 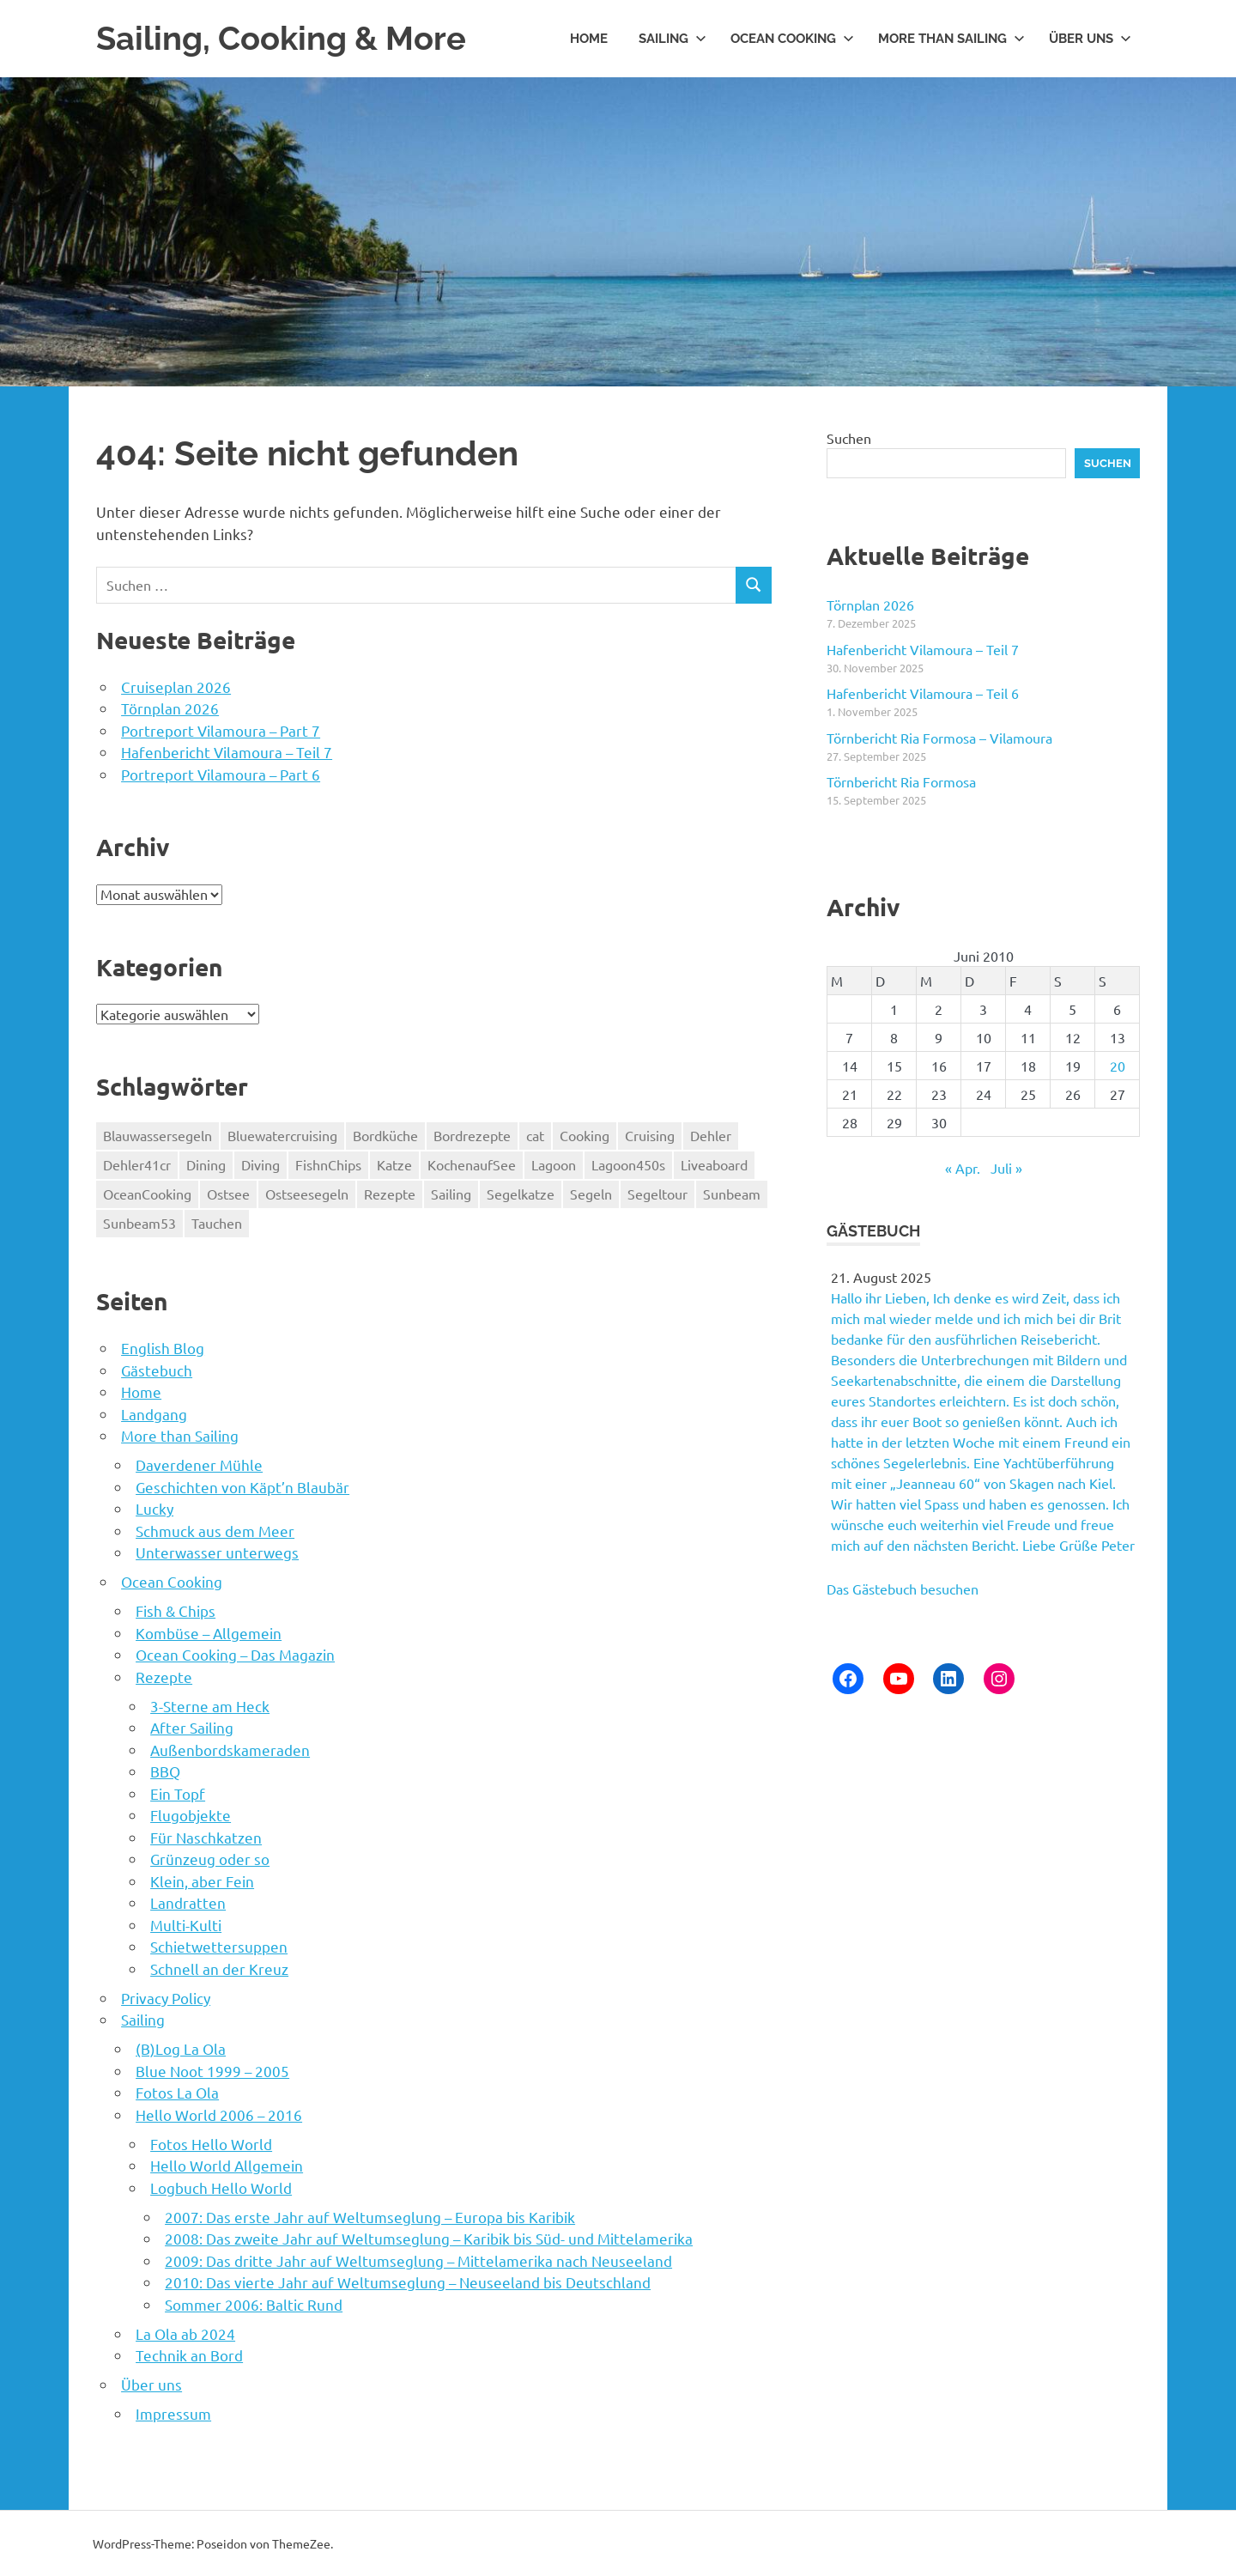 What do you see at coordinates (219, 1945) in the screenshot?
I see `Schietwettersuppen` at bounding box center [219, 1945].